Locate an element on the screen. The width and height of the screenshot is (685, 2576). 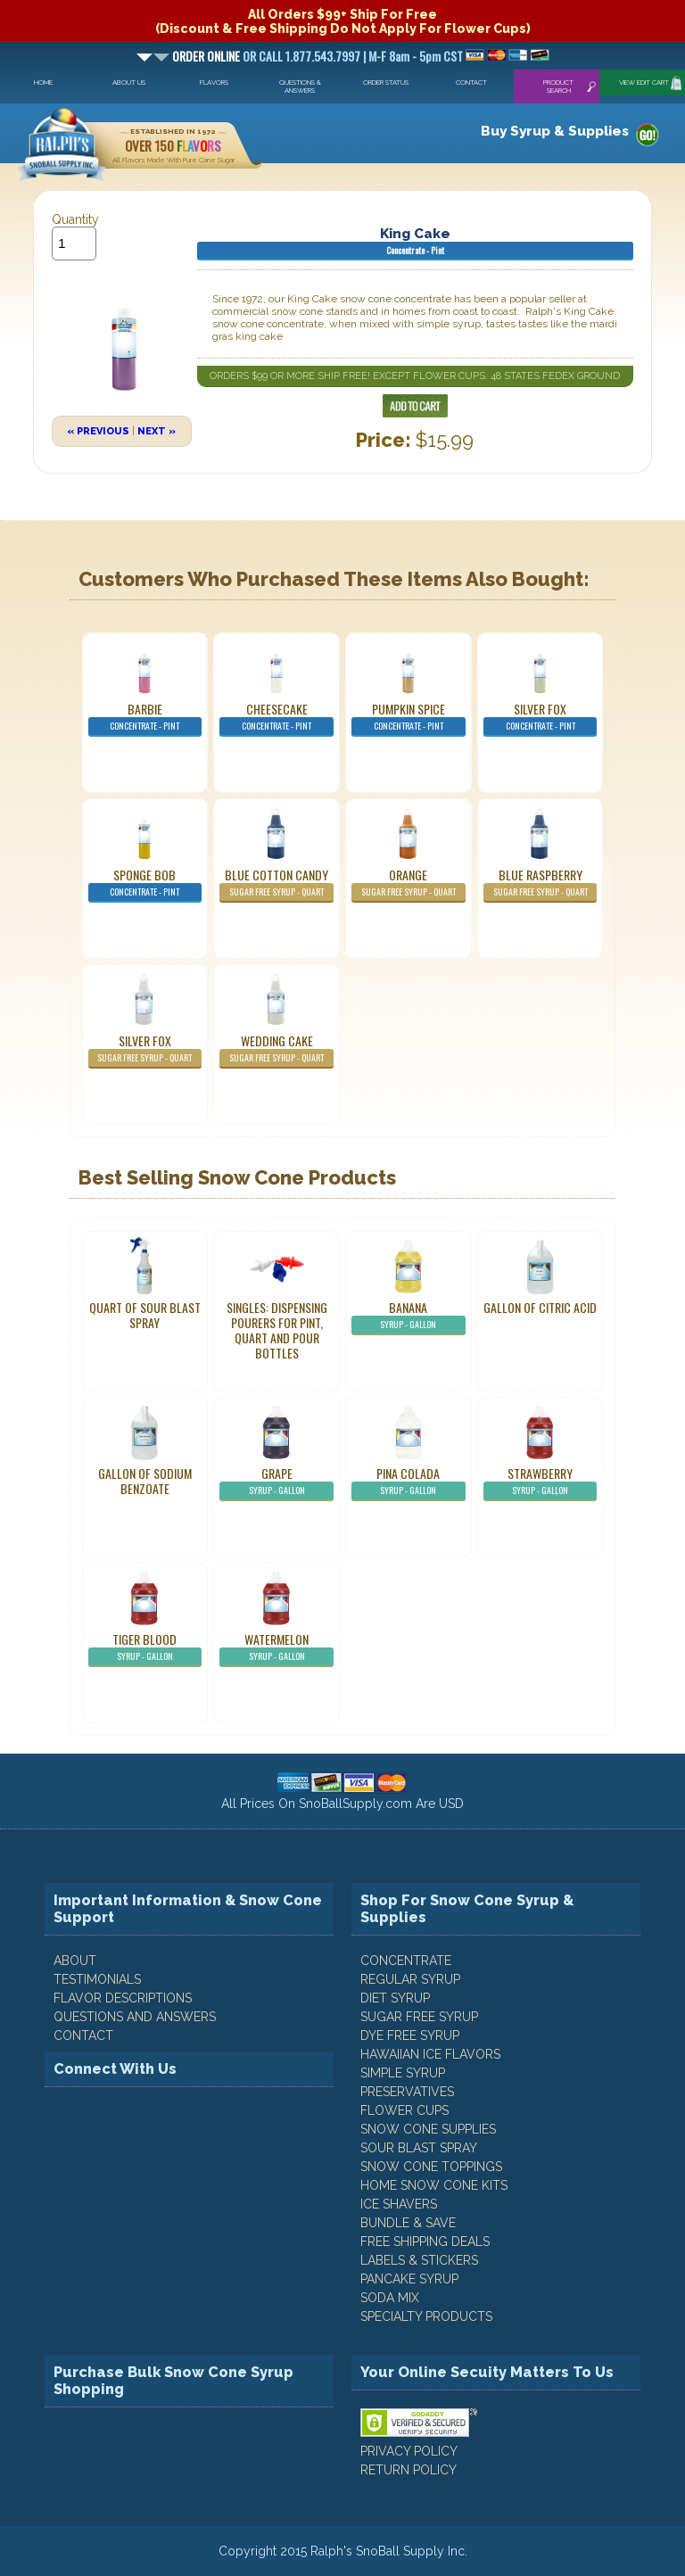
Product Search is located at coordinates (558, 86).